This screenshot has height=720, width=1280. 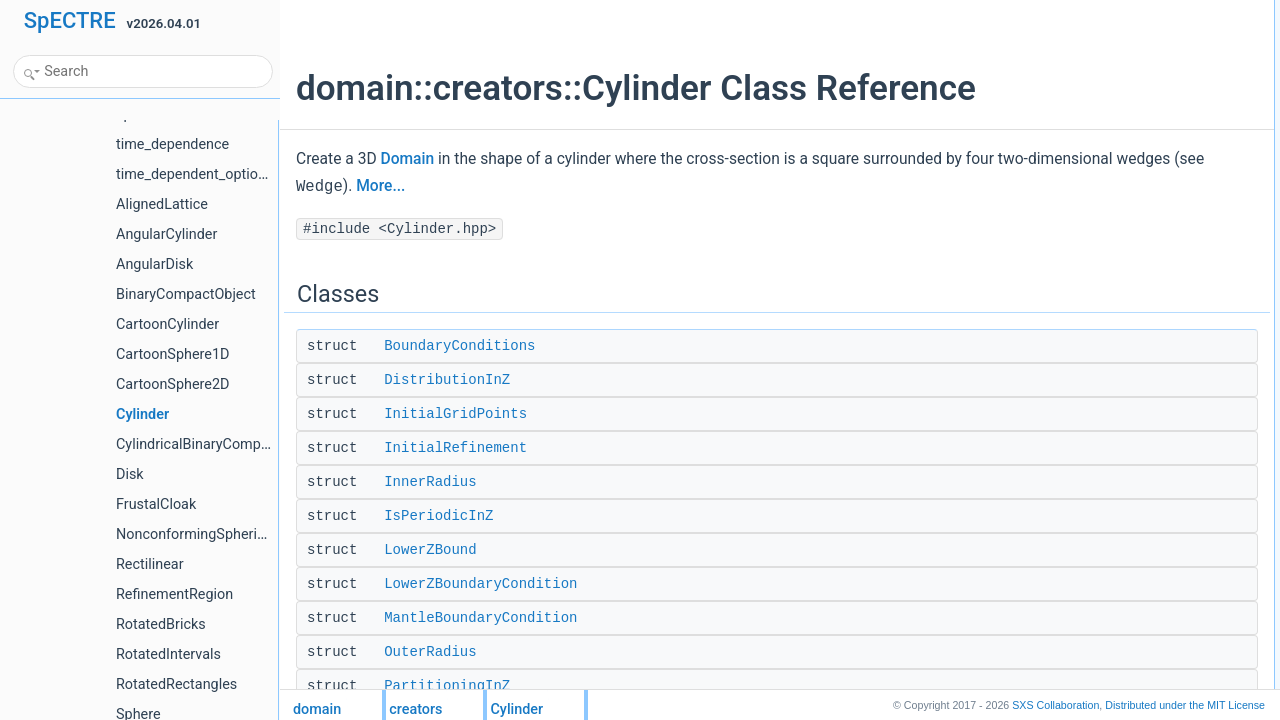 I want to click on MantleBoundaryCondition, so click(x=480, y=618).